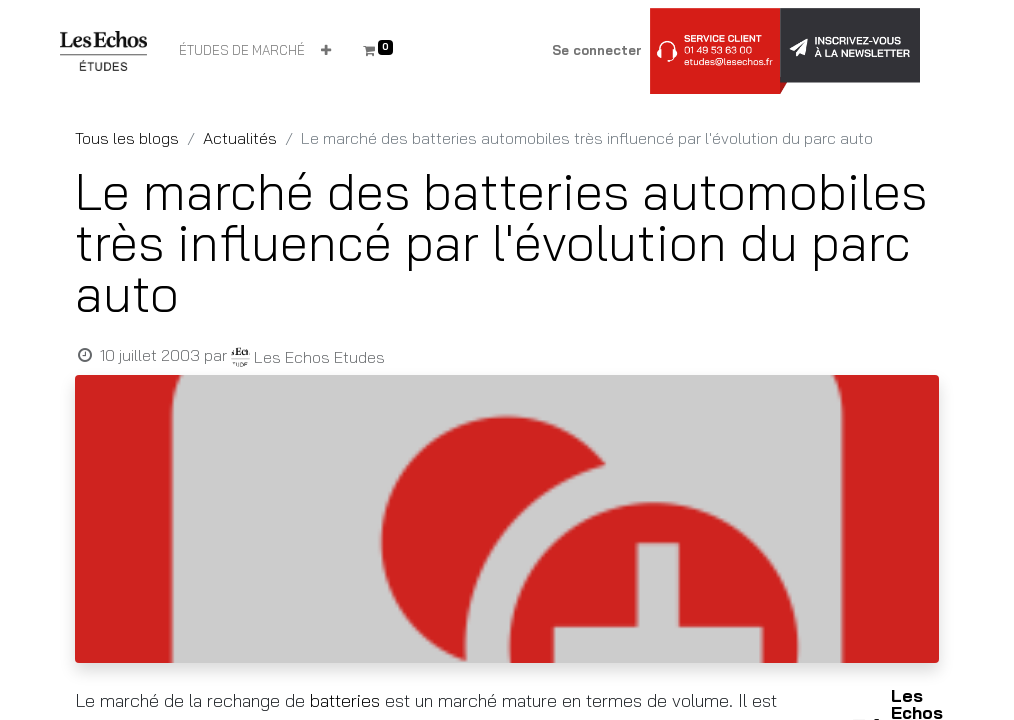 This screenshot has width=1014, height=720. Describe the element at coordinates (326, 51) in the screenshot. I see `[button]` at that location.